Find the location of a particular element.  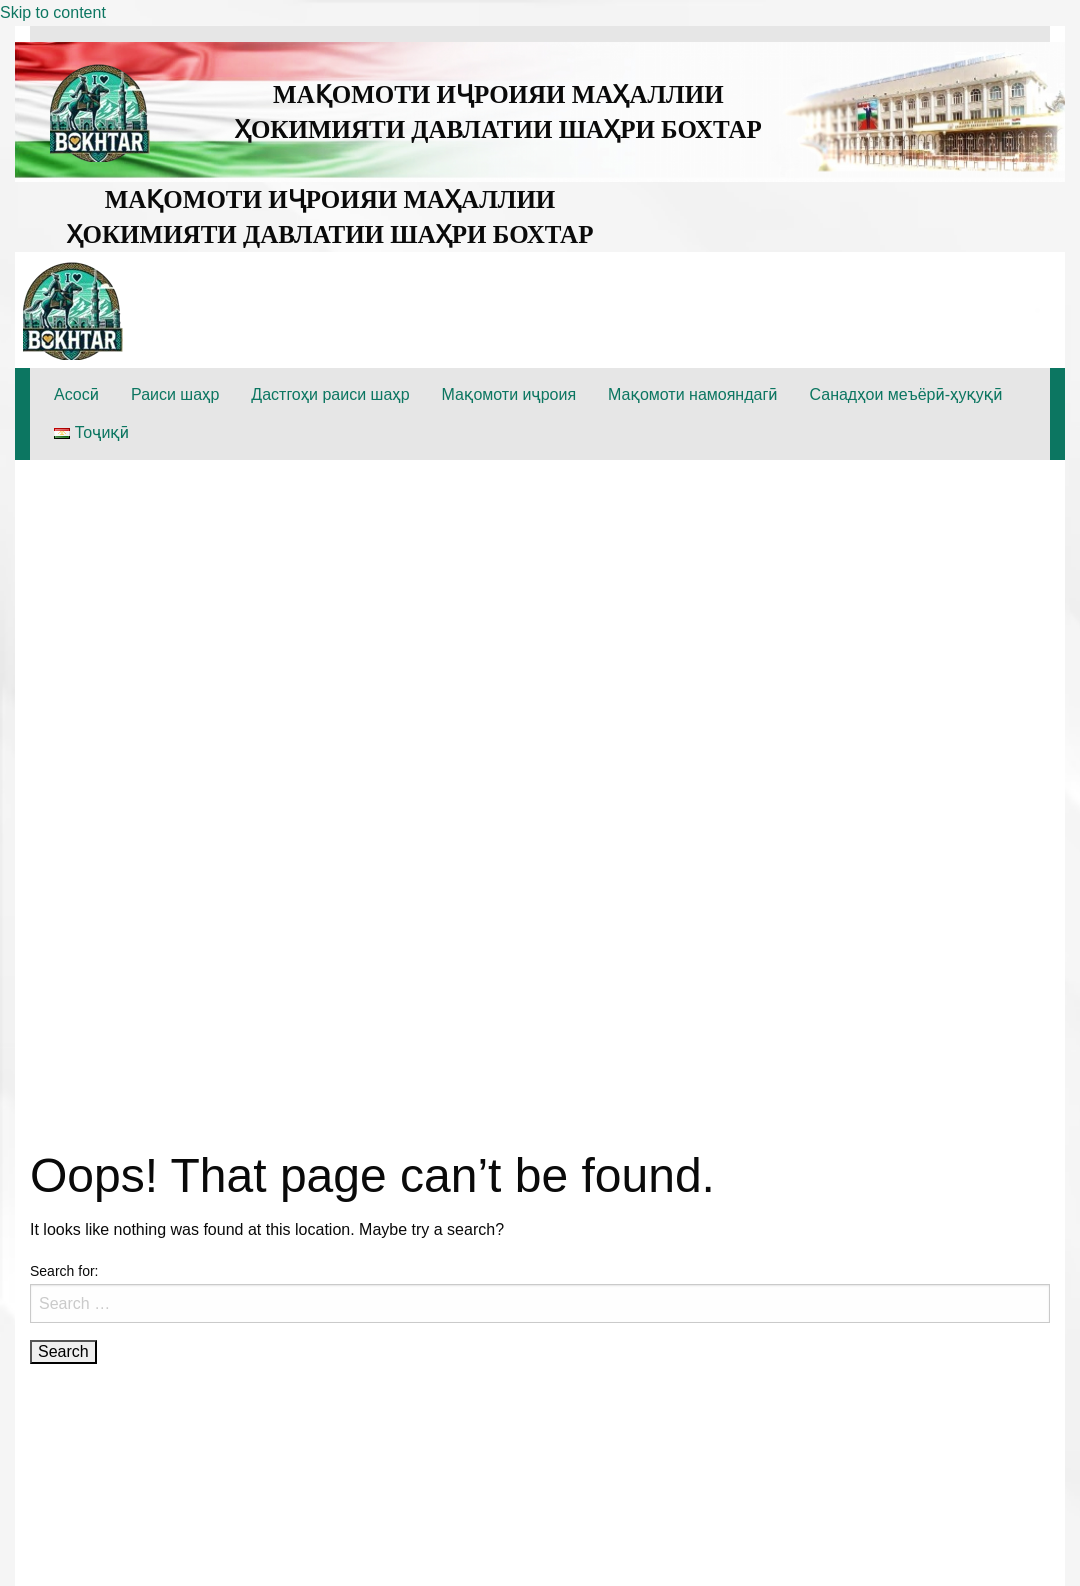

Дастгоҳи раиси шаҳр is located at coordinates (330, 394).